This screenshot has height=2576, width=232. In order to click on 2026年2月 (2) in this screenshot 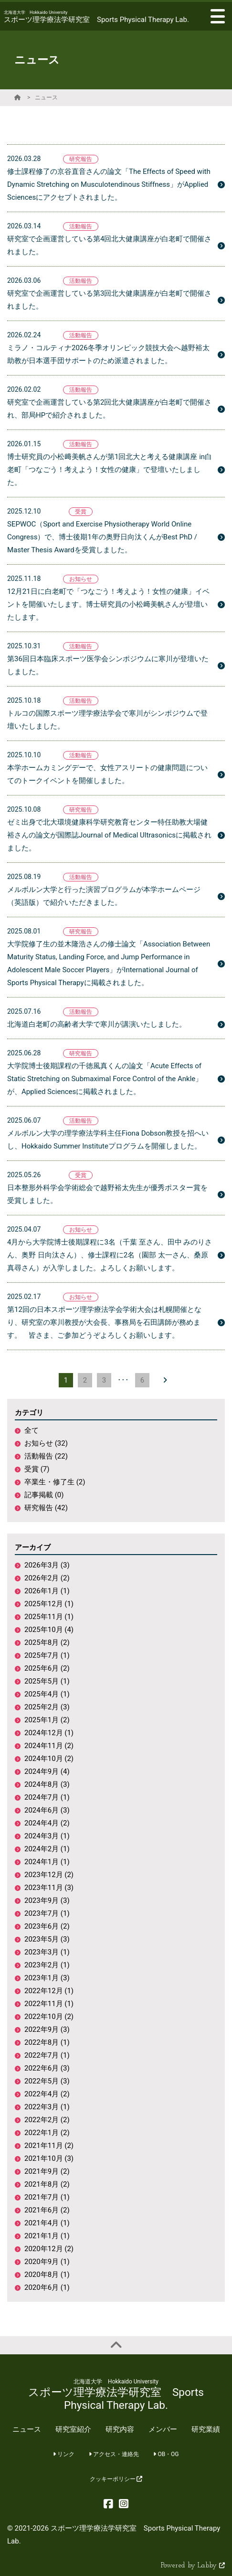, I will do `click(47, 1578)`.